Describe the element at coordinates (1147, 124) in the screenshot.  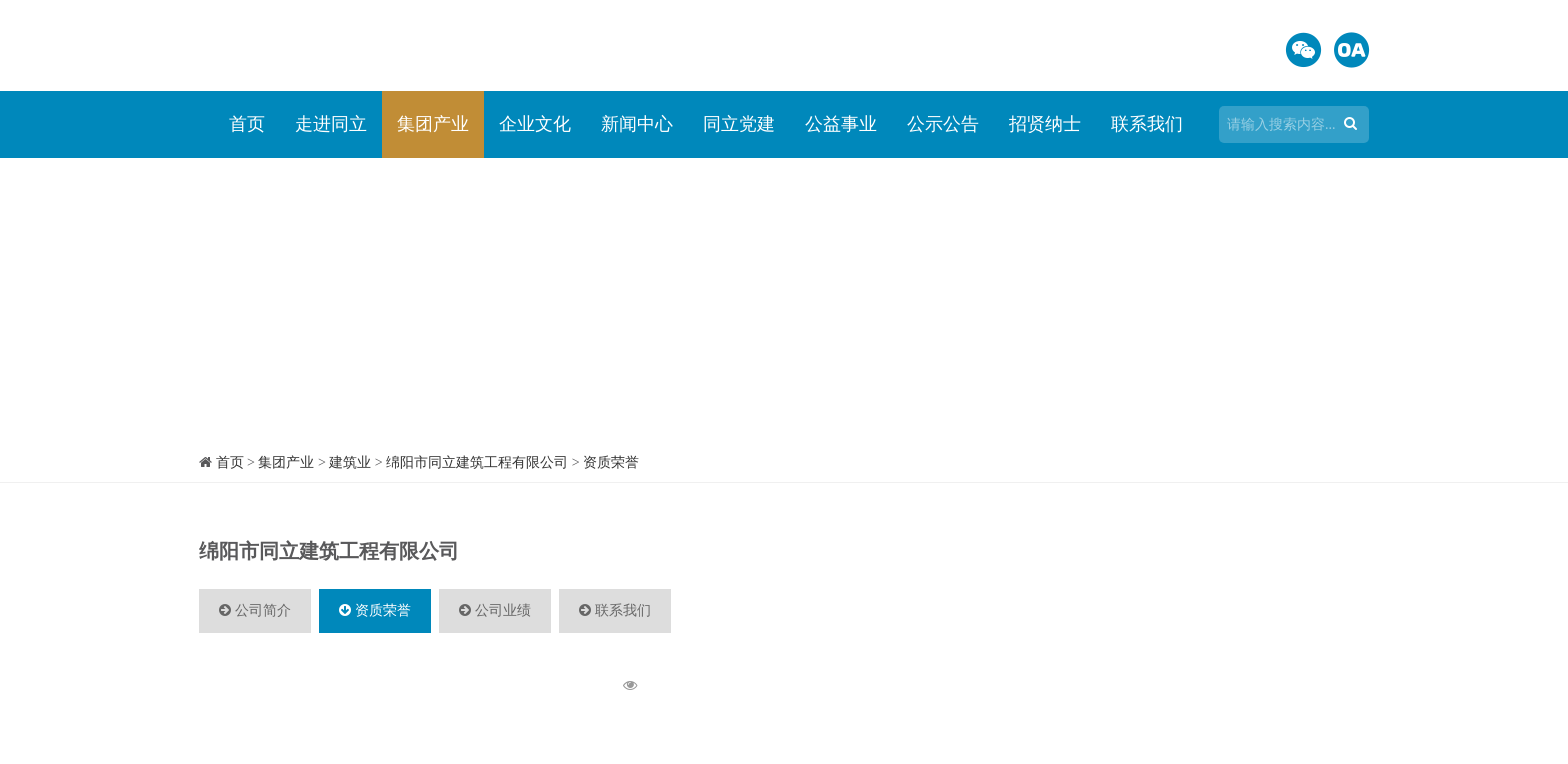
I see `联系我们` at that location.